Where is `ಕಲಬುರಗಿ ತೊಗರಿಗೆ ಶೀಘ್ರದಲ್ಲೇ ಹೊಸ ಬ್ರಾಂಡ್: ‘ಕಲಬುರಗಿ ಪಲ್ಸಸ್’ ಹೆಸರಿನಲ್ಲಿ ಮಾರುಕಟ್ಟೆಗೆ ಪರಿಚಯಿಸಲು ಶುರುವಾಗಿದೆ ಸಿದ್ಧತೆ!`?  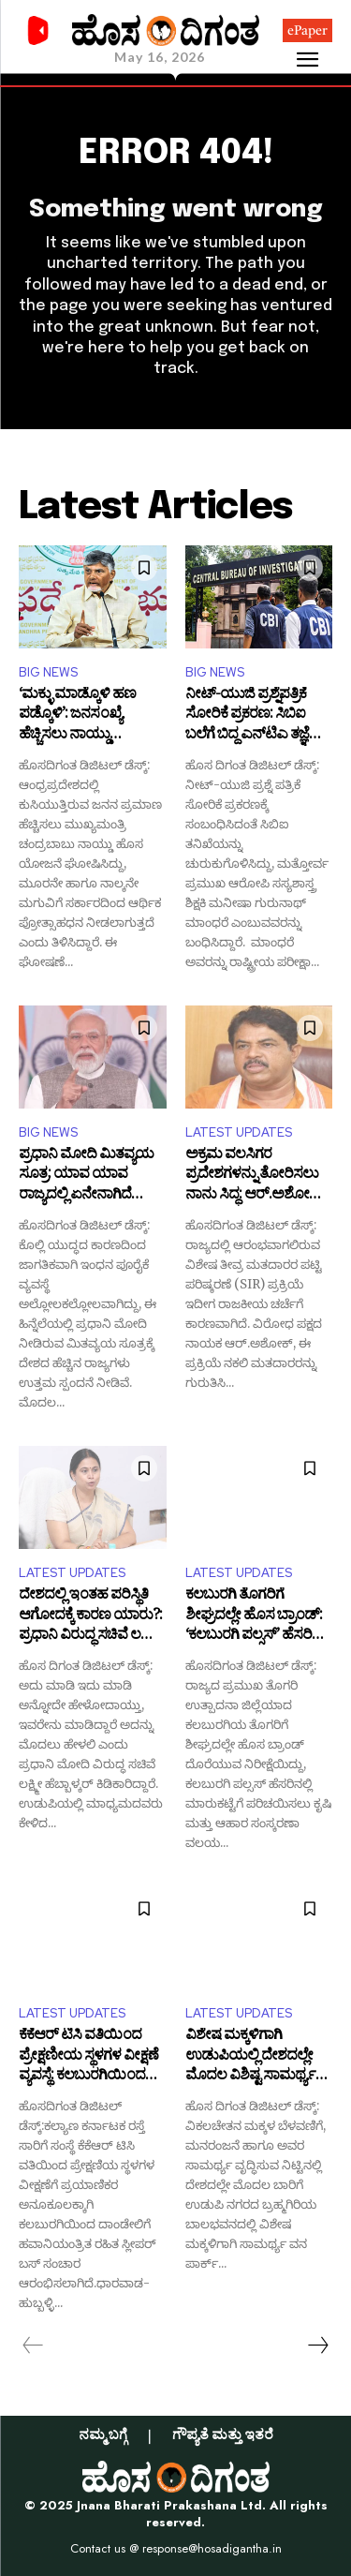 ಕಲಬುರಗಿ ತೊಗರಿಗೆ ಶೀಘ್ರದಲ್ಲೇ ಹೊಸ ಬ್ರಾಂಡ್: ‘ಕಲಬುರಗಿ ಪಲ್ಸಸ್’ ಹೆಸರಿನಲ್ಲಿ ಮಾರುಕಟ್ಟೆಗೆ ಪರಿಚಯಿಸಲು ಶುರುವಾಗಿದೆ ಸಿದ್ಧತೆ! is located at coordinates (258, 1616).